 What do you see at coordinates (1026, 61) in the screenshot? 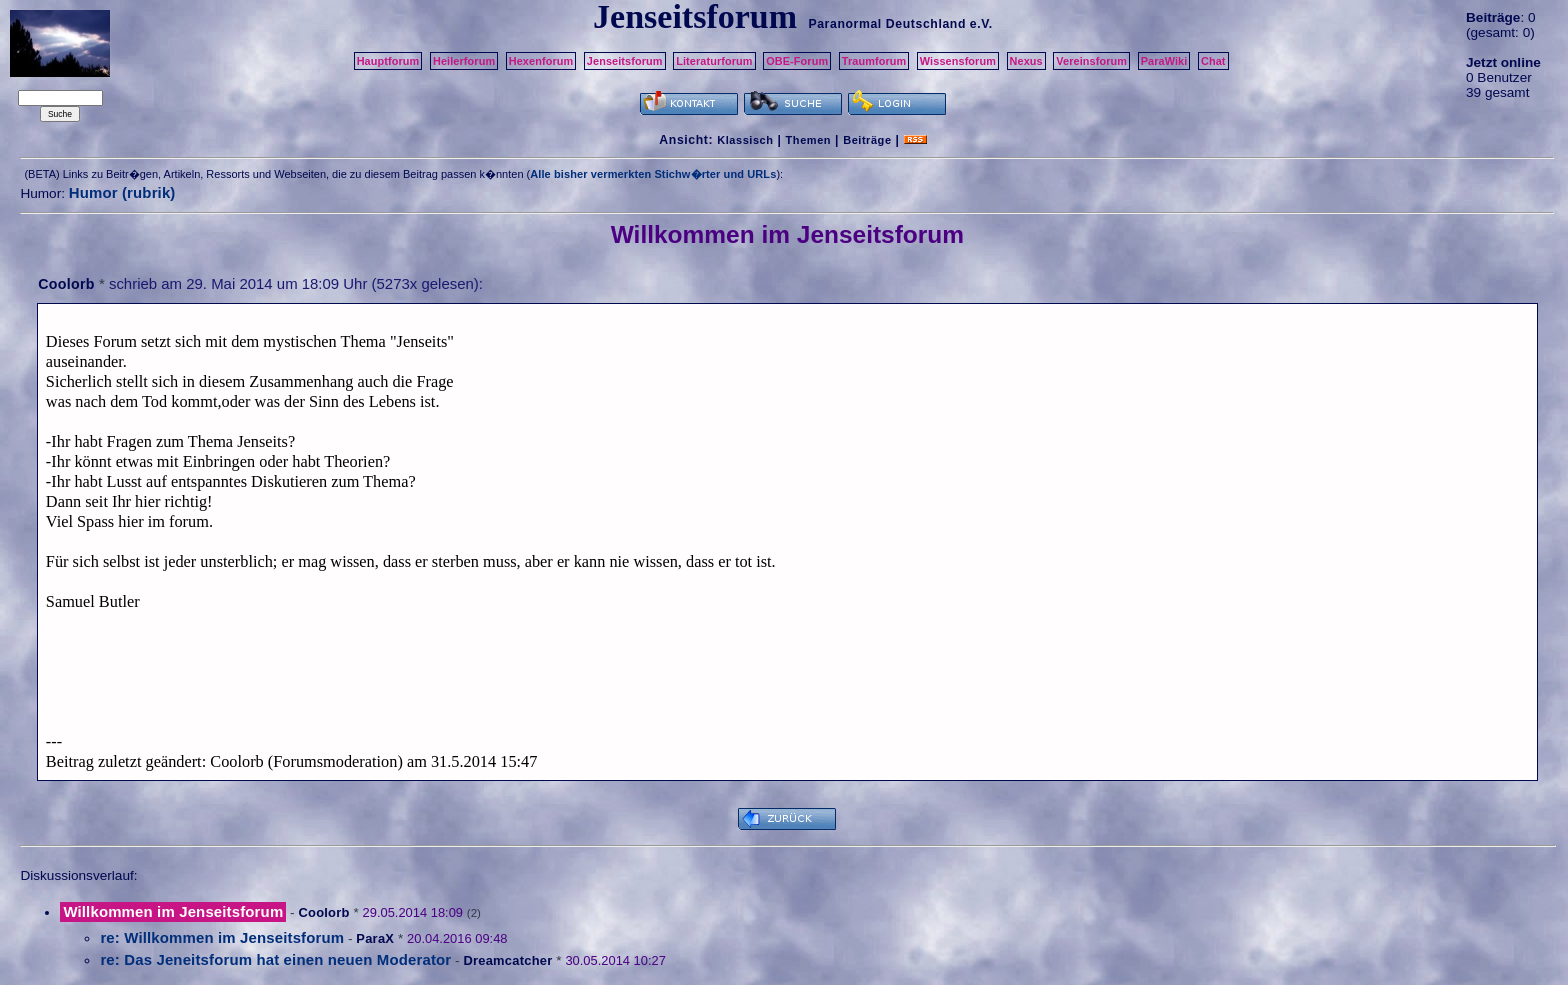
I see `Nexus` at bounding box center [1026, 61].